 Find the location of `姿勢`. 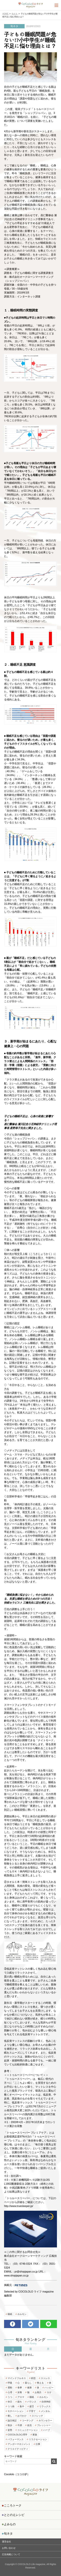

姿勢 is located at coordinates (10, 2430).